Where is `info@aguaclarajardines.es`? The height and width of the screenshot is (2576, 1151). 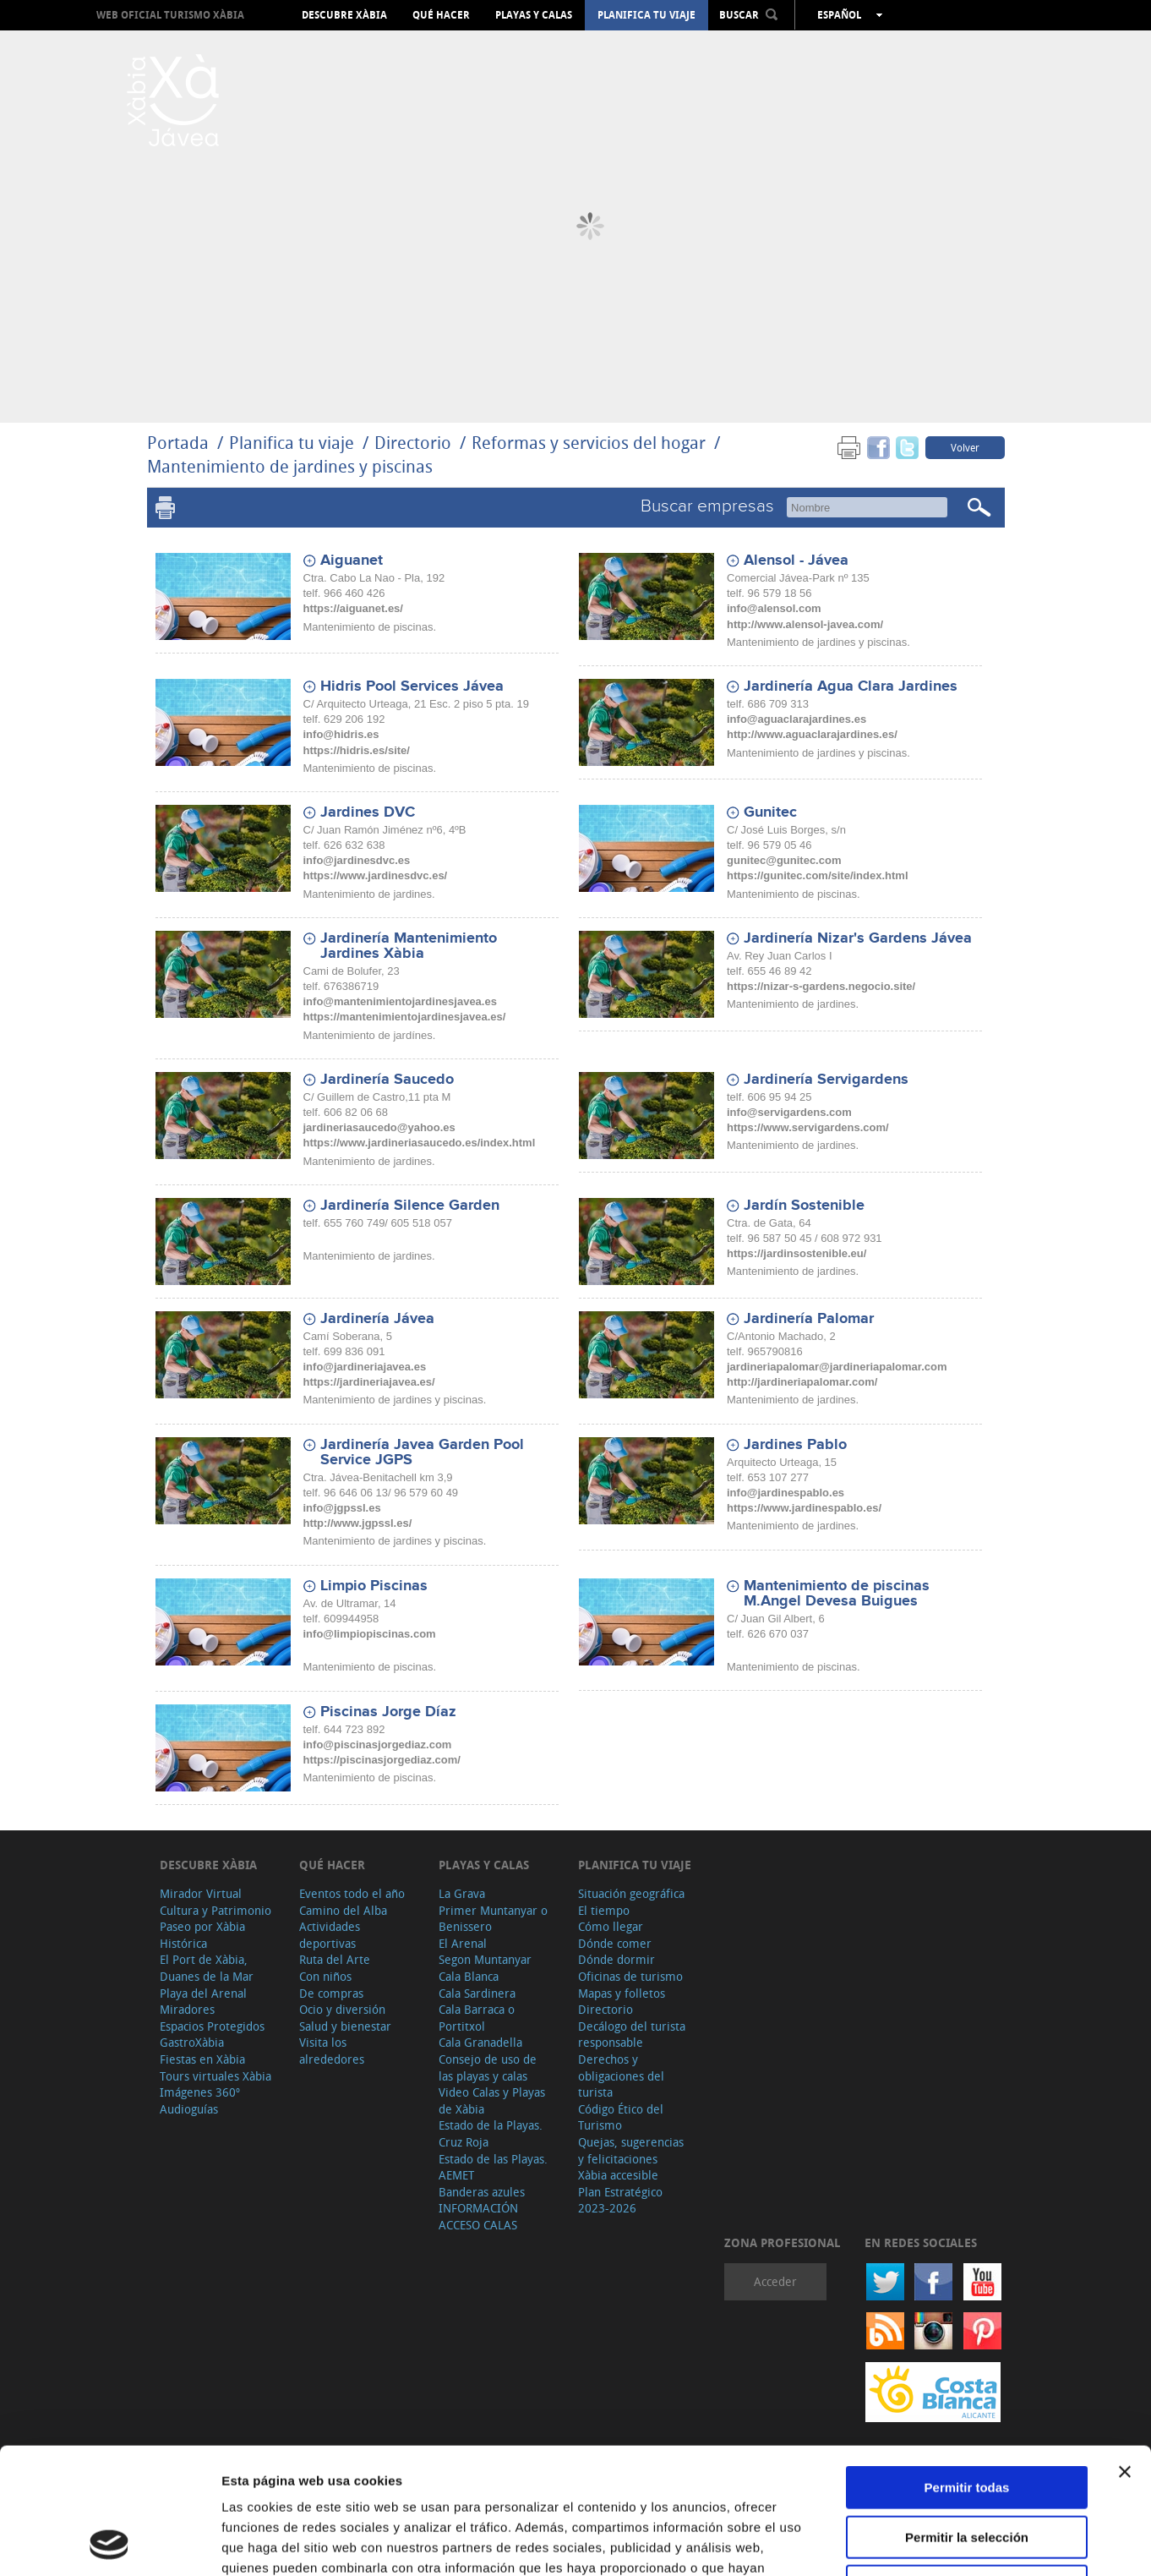 info@aguaclarajardines.es is located at coordinates (796, 719).